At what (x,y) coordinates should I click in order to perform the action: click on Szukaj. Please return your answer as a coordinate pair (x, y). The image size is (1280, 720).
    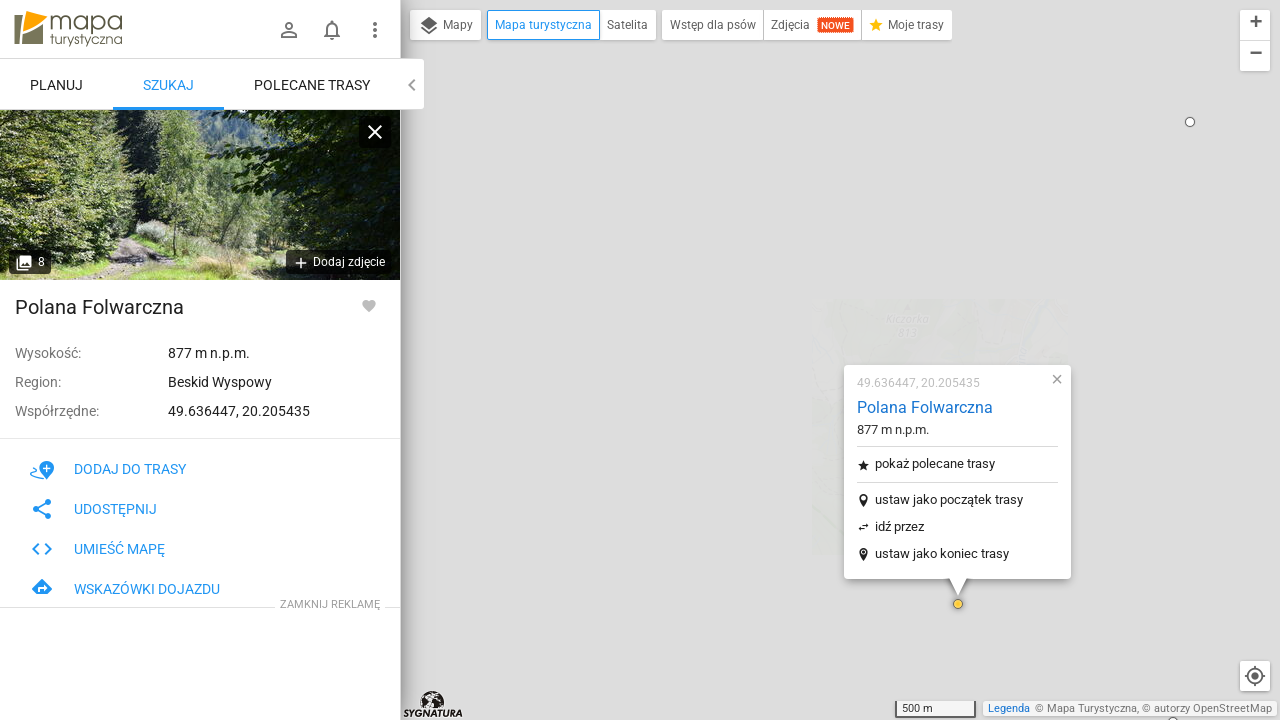
    Looking at the image, I should click on (168, 85).